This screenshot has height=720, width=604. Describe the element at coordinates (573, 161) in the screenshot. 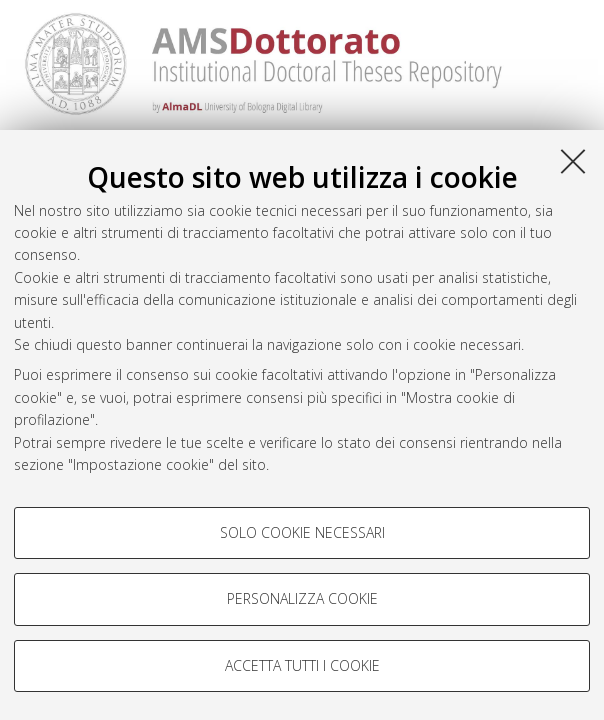

I see `[Accetta i cookie necessari e chiudi]` at that location.